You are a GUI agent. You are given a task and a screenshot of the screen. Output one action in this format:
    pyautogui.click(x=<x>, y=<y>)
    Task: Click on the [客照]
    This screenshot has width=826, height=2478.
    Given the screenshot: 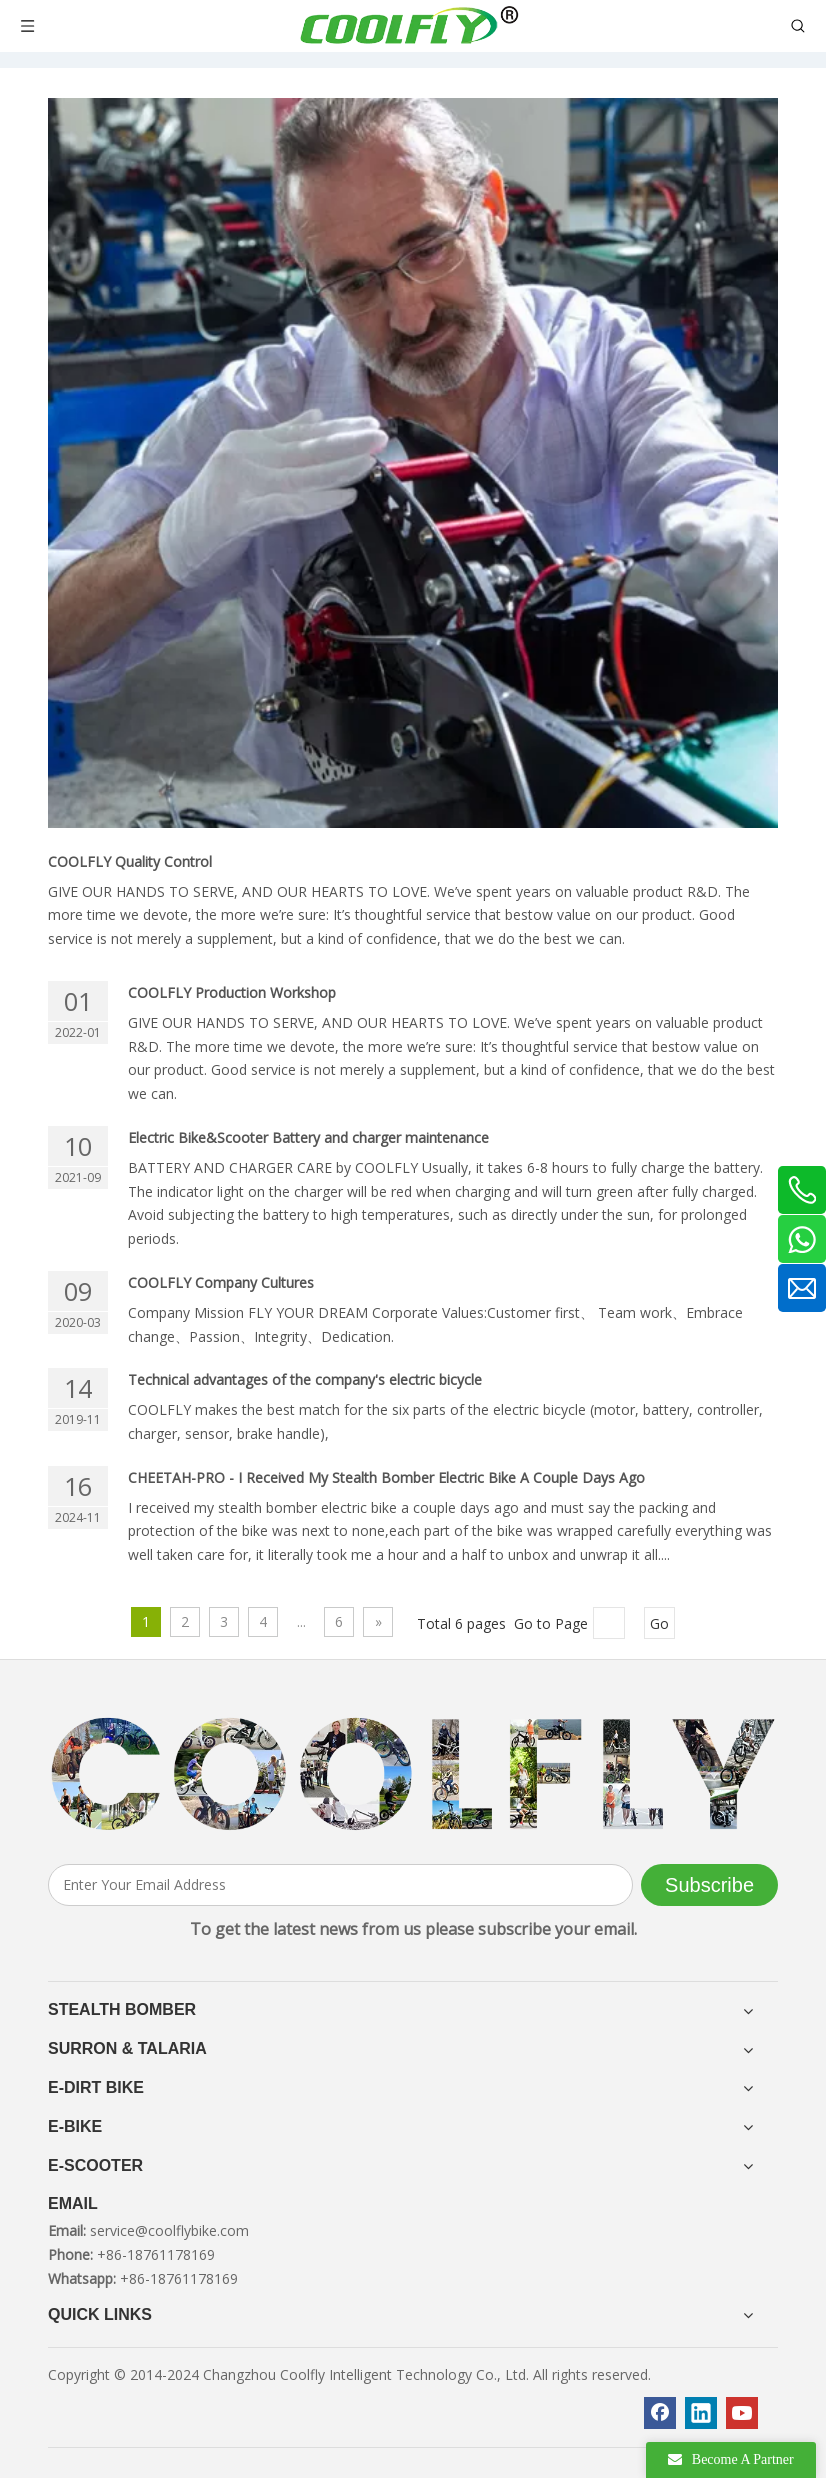 What is the action you would take?
    pyautogui.click(x=413, y=1774)
    